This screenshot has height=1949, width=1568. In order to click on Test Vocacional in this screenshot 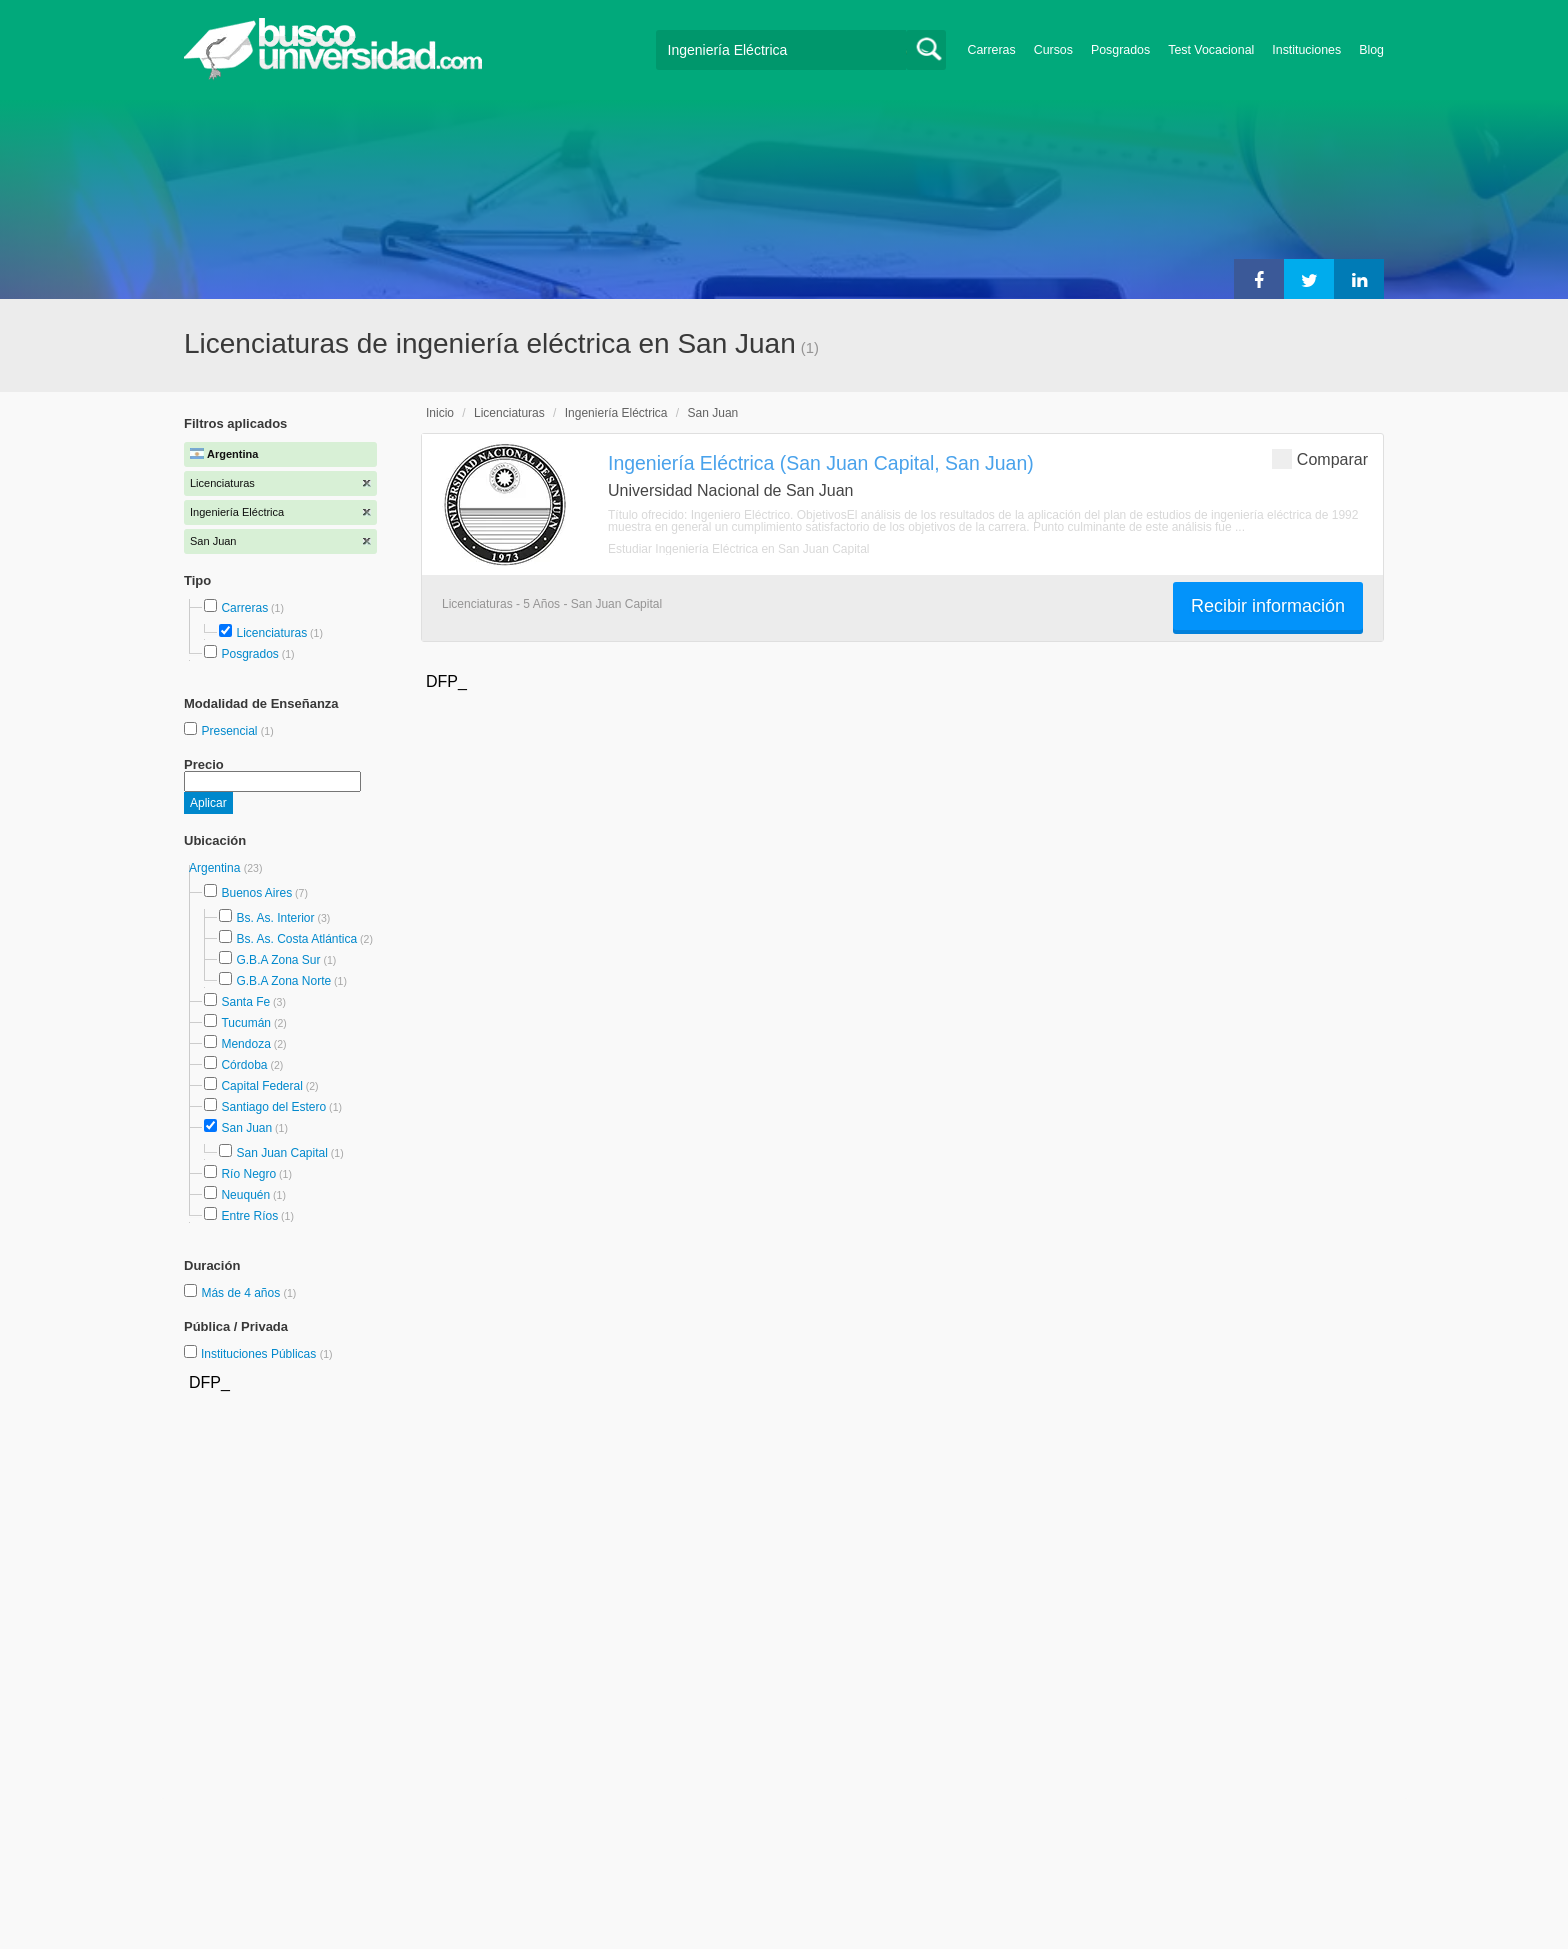, I will do `click(1211, 50)`.